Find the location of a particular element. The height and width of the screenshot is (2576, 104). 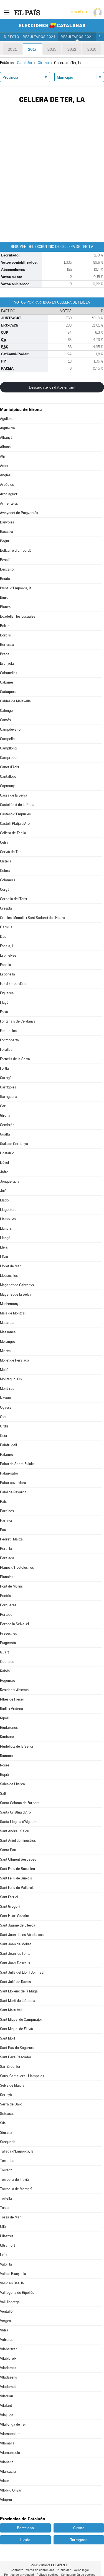

Torrent is located at coordinates (6, 2170).